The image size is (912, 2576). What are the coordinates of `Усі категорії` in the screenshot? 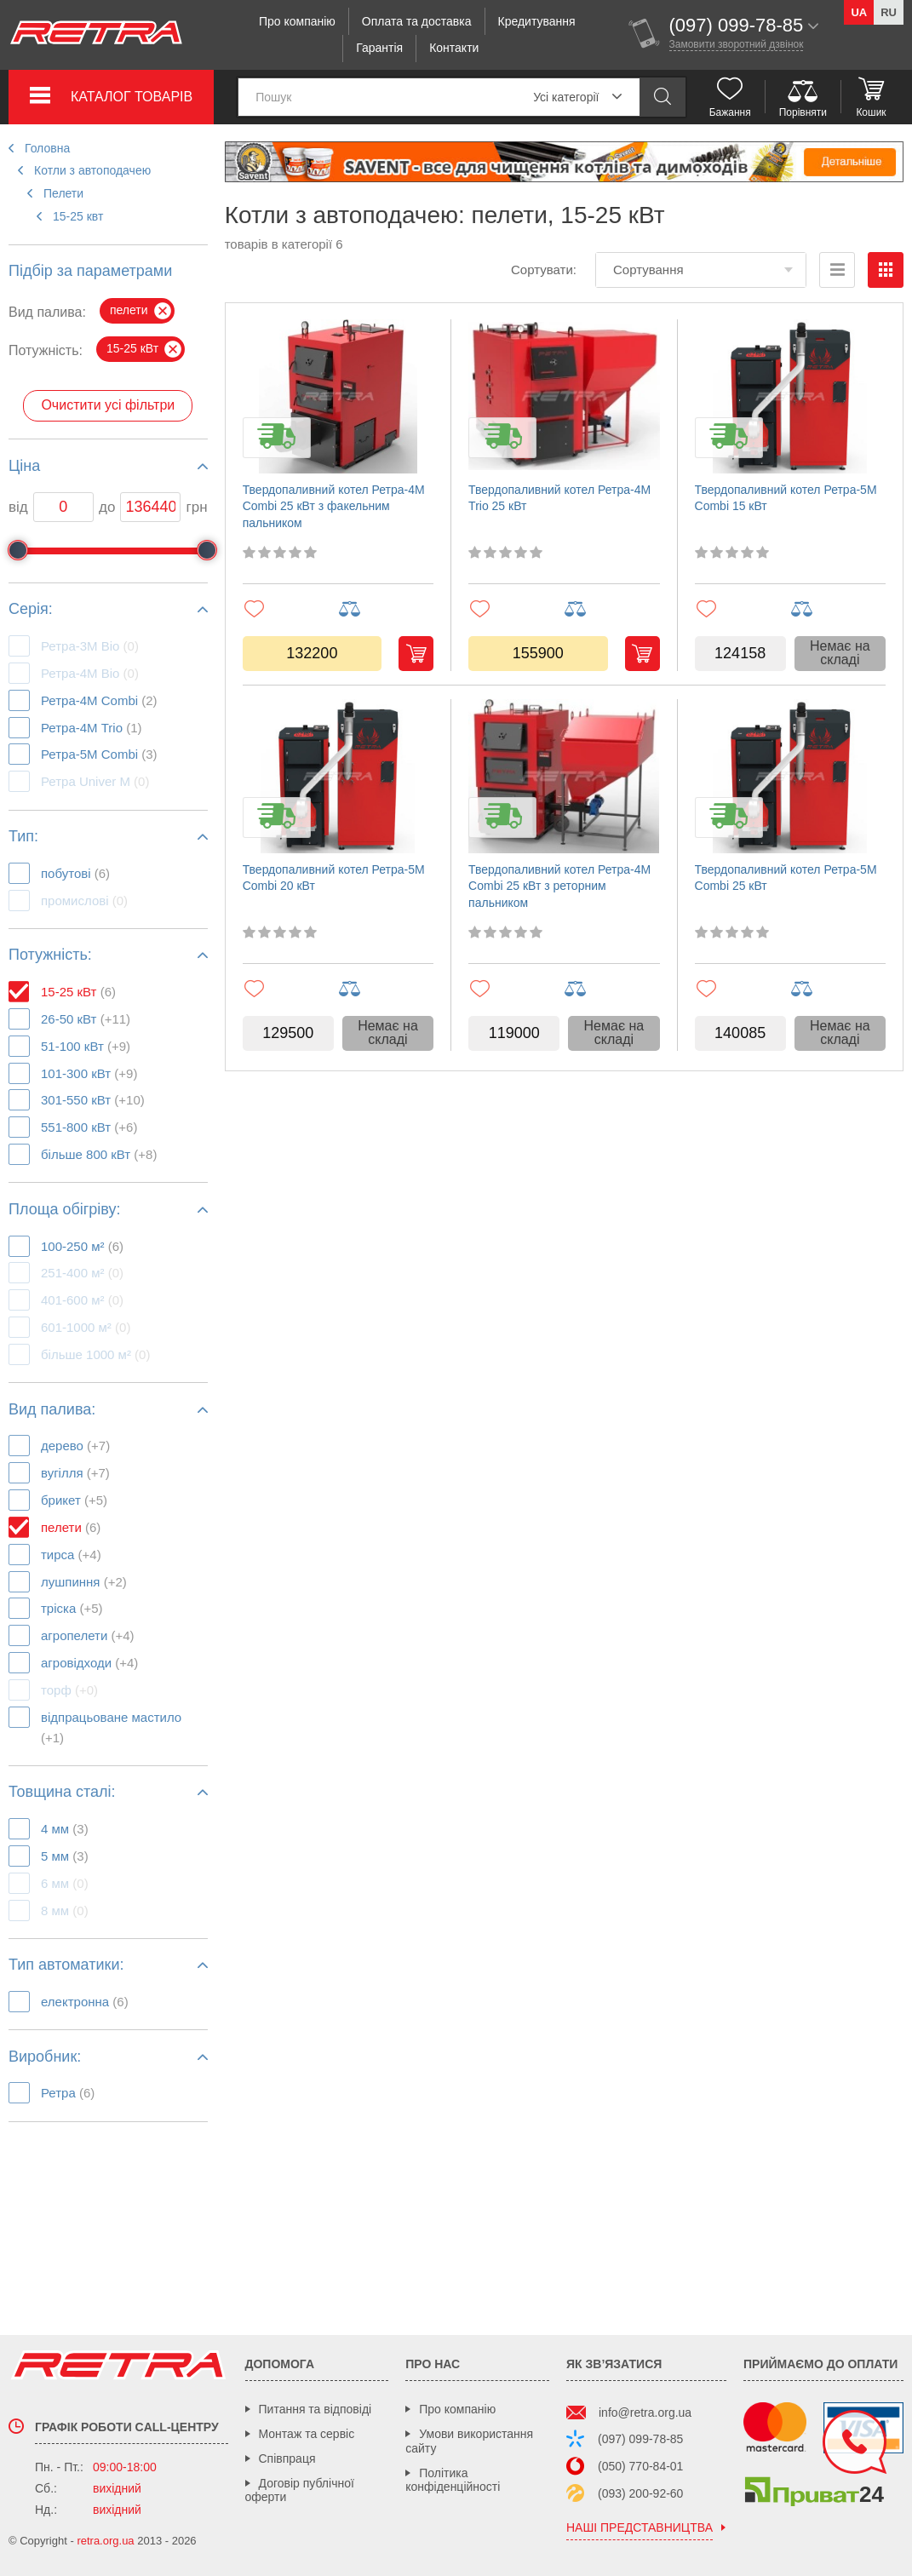 It's located at (566, 97).